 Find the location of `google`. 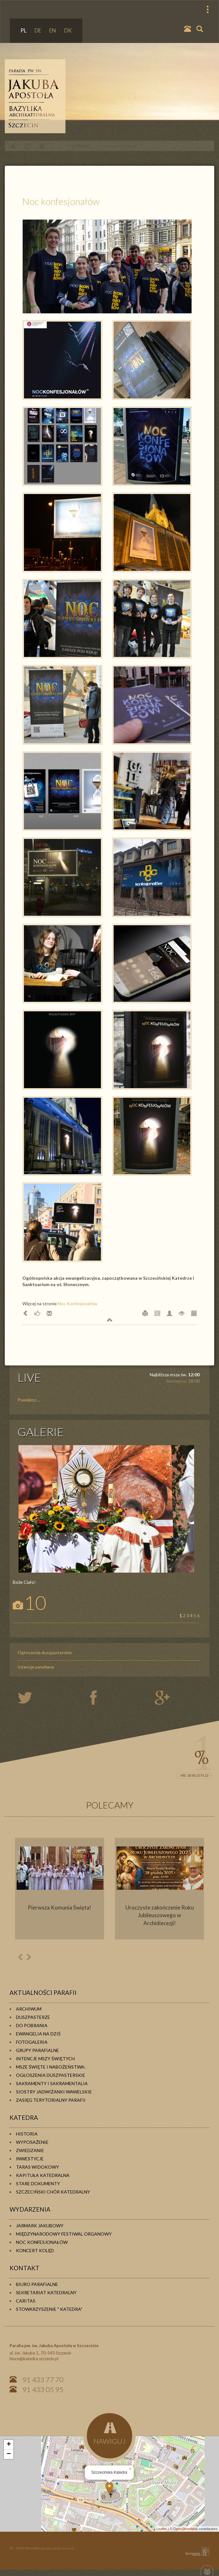

google is located at coordinates (163, 1698).